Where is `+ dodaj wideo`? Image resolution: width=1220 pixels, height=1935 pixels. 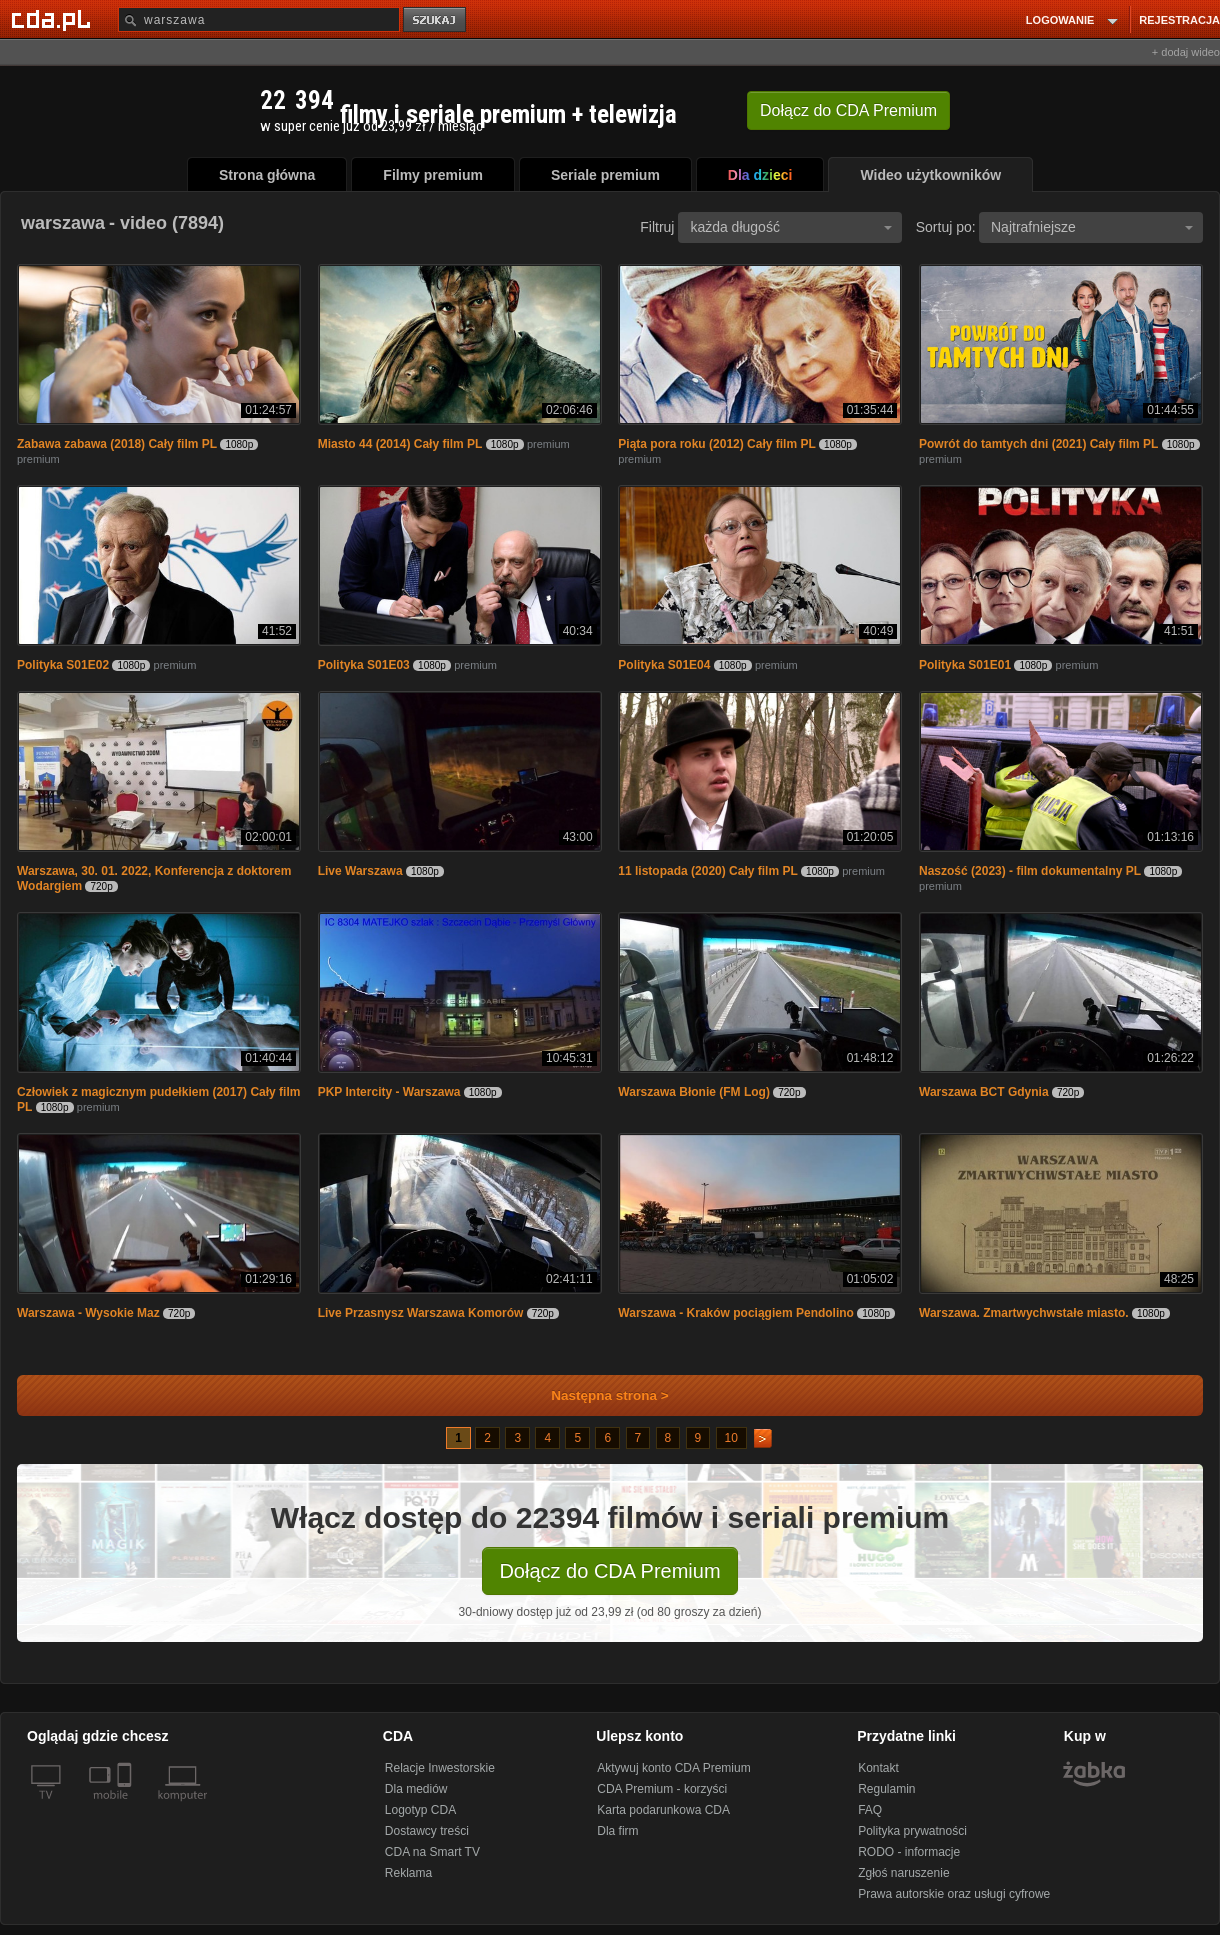 + dodaj wideo is located at coordinates (1186, 52).